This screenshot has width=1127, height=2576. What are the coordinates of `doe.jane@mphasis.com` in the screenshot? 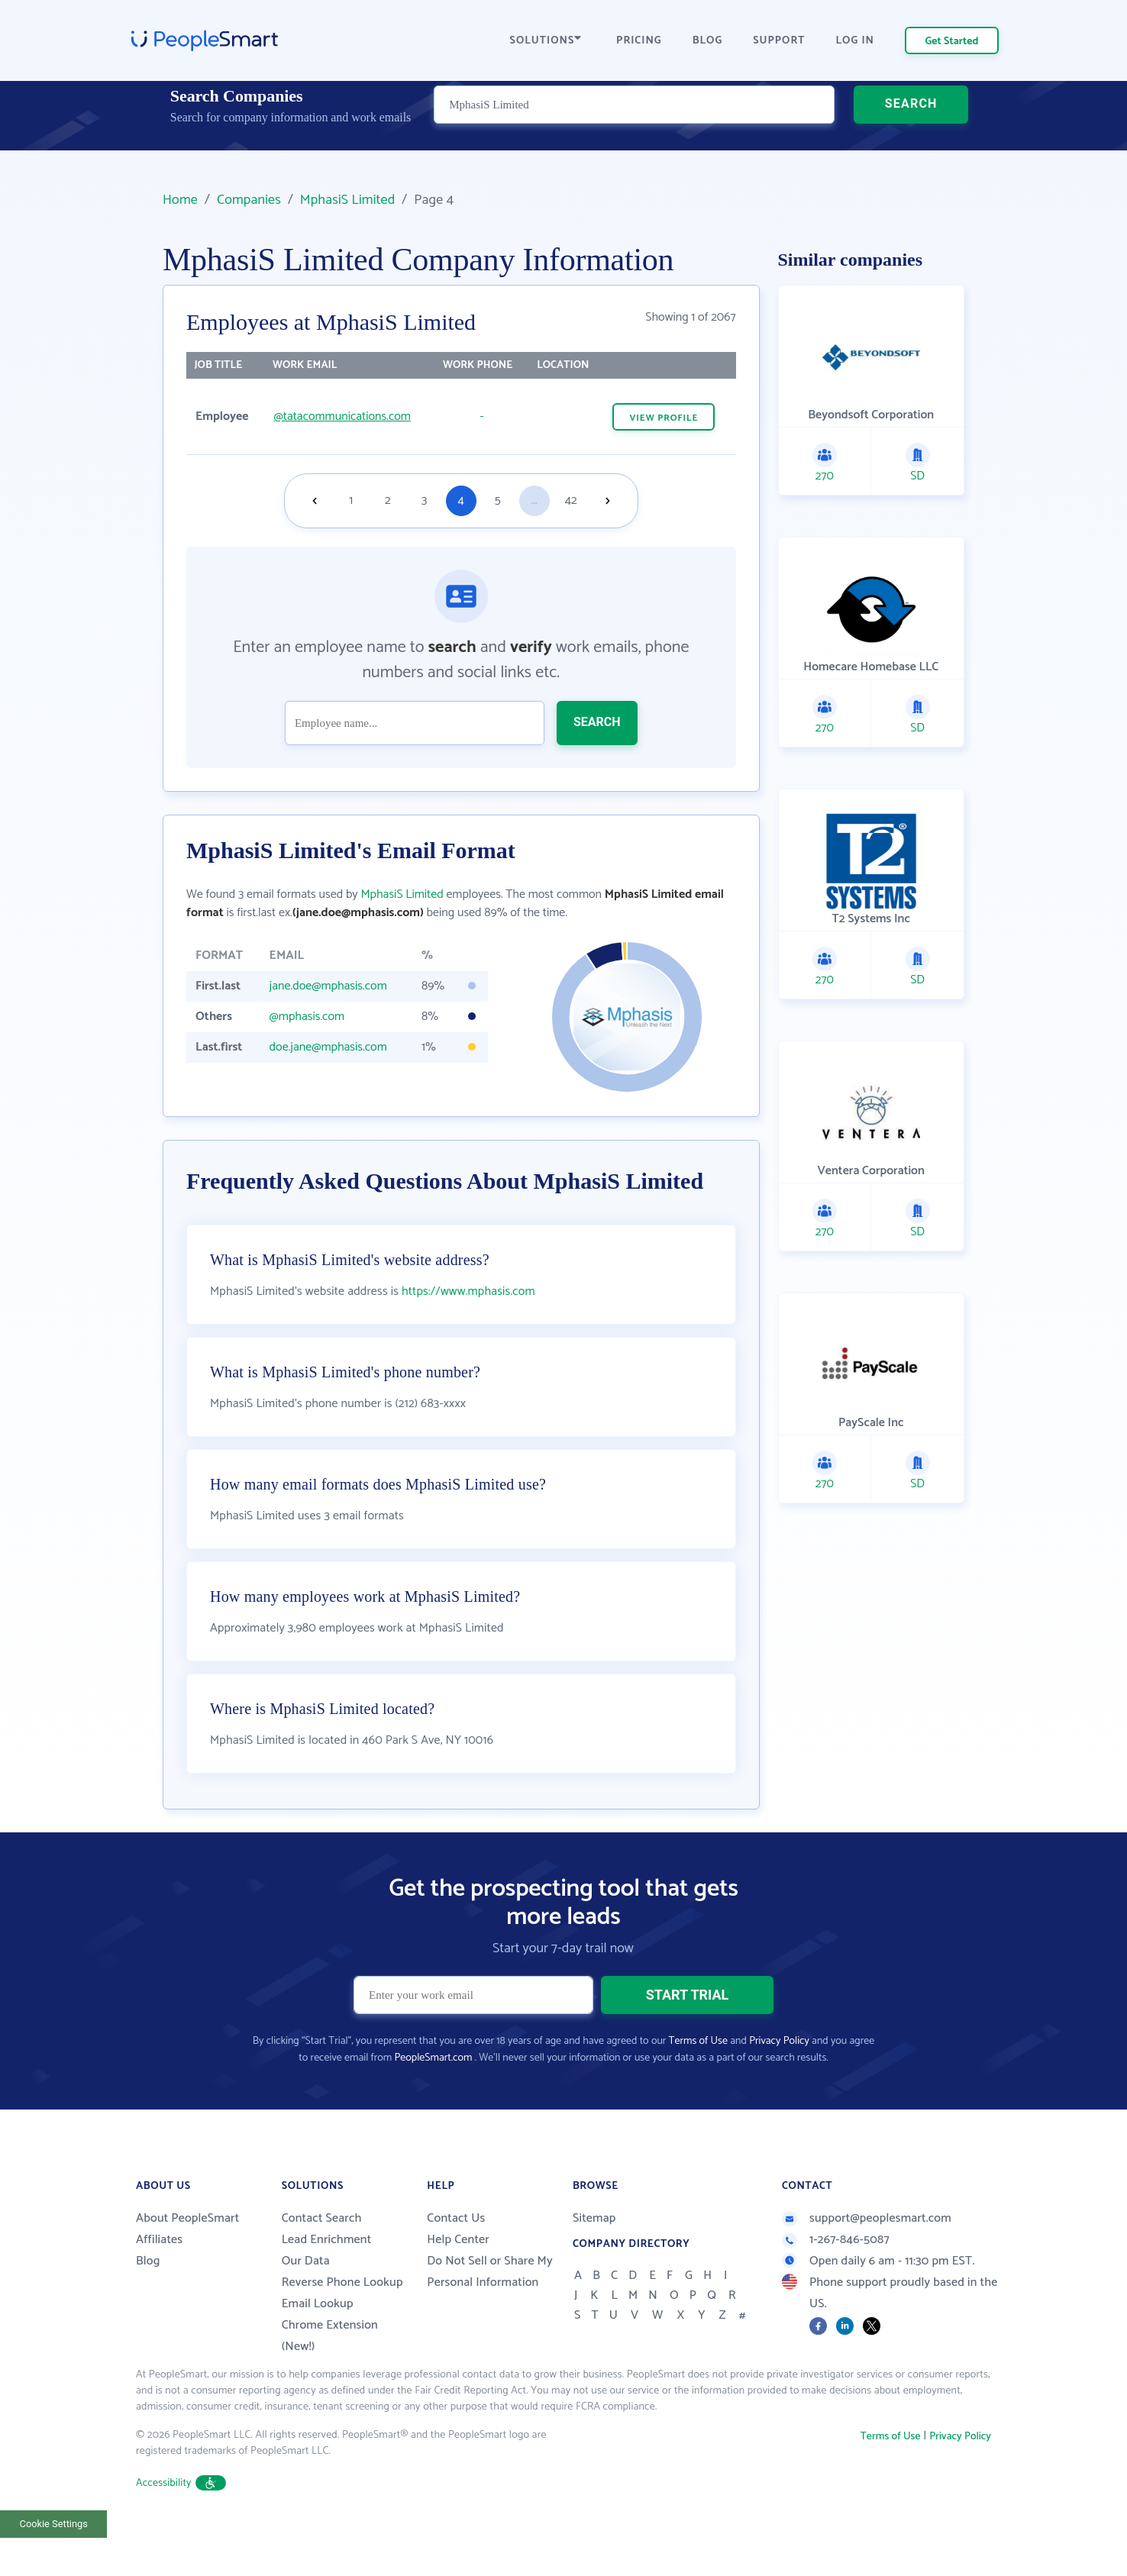 It's located at (328, 1047).